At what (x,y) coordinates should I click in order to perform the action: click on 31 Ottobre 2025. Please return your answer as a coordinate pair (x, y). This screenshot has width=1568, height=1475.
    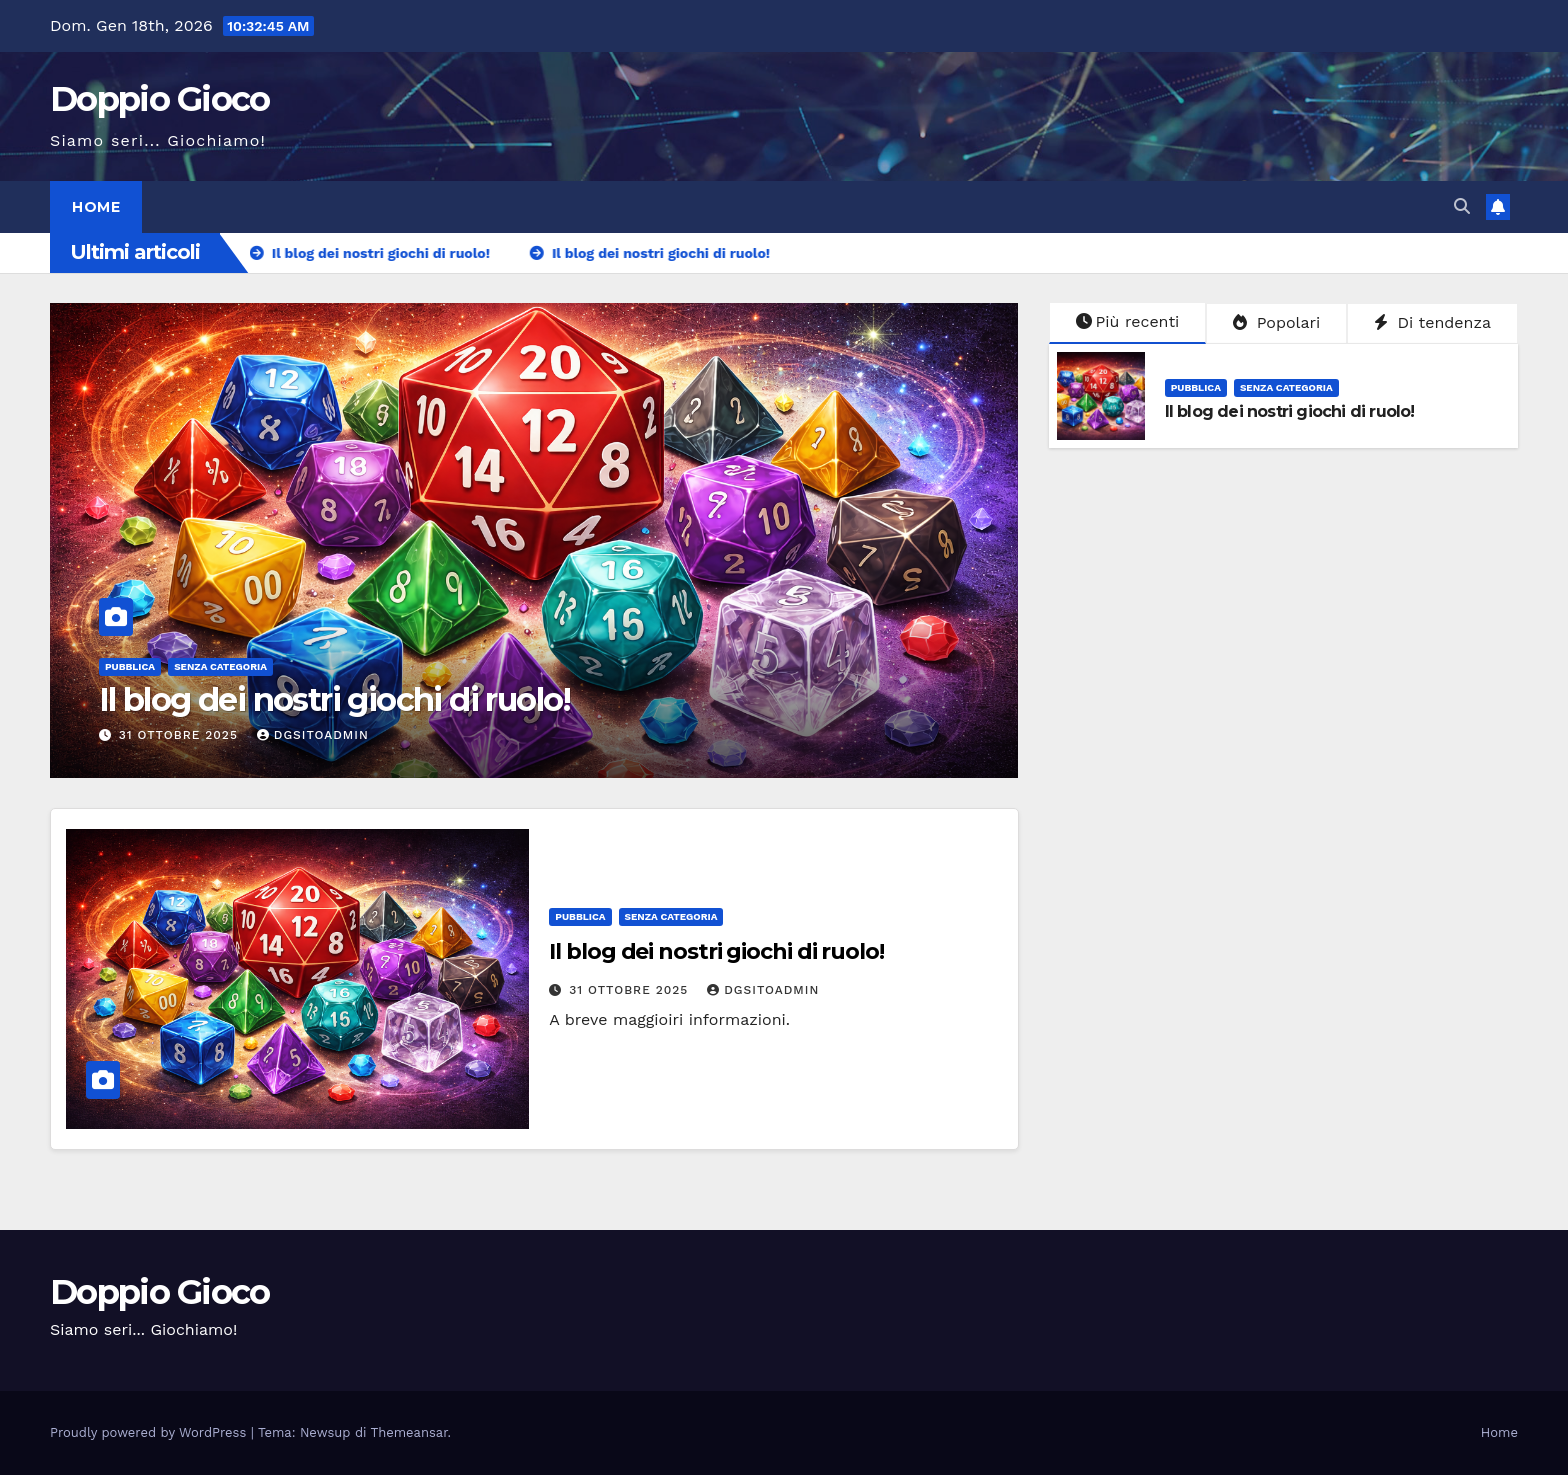
    Looking at the image, I should click on (181, 735).